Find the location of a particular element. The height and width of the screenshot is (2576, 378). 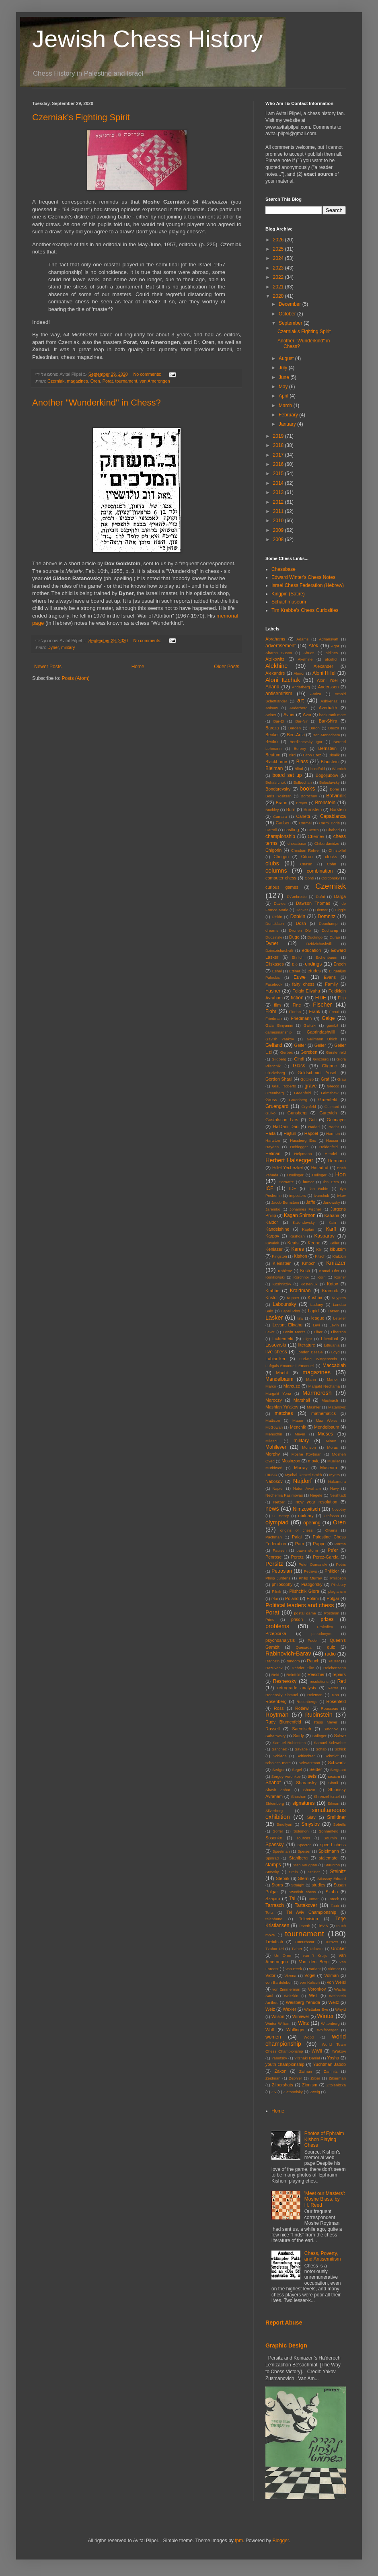

Russ Meyer is located at coordinates (325, 1722).